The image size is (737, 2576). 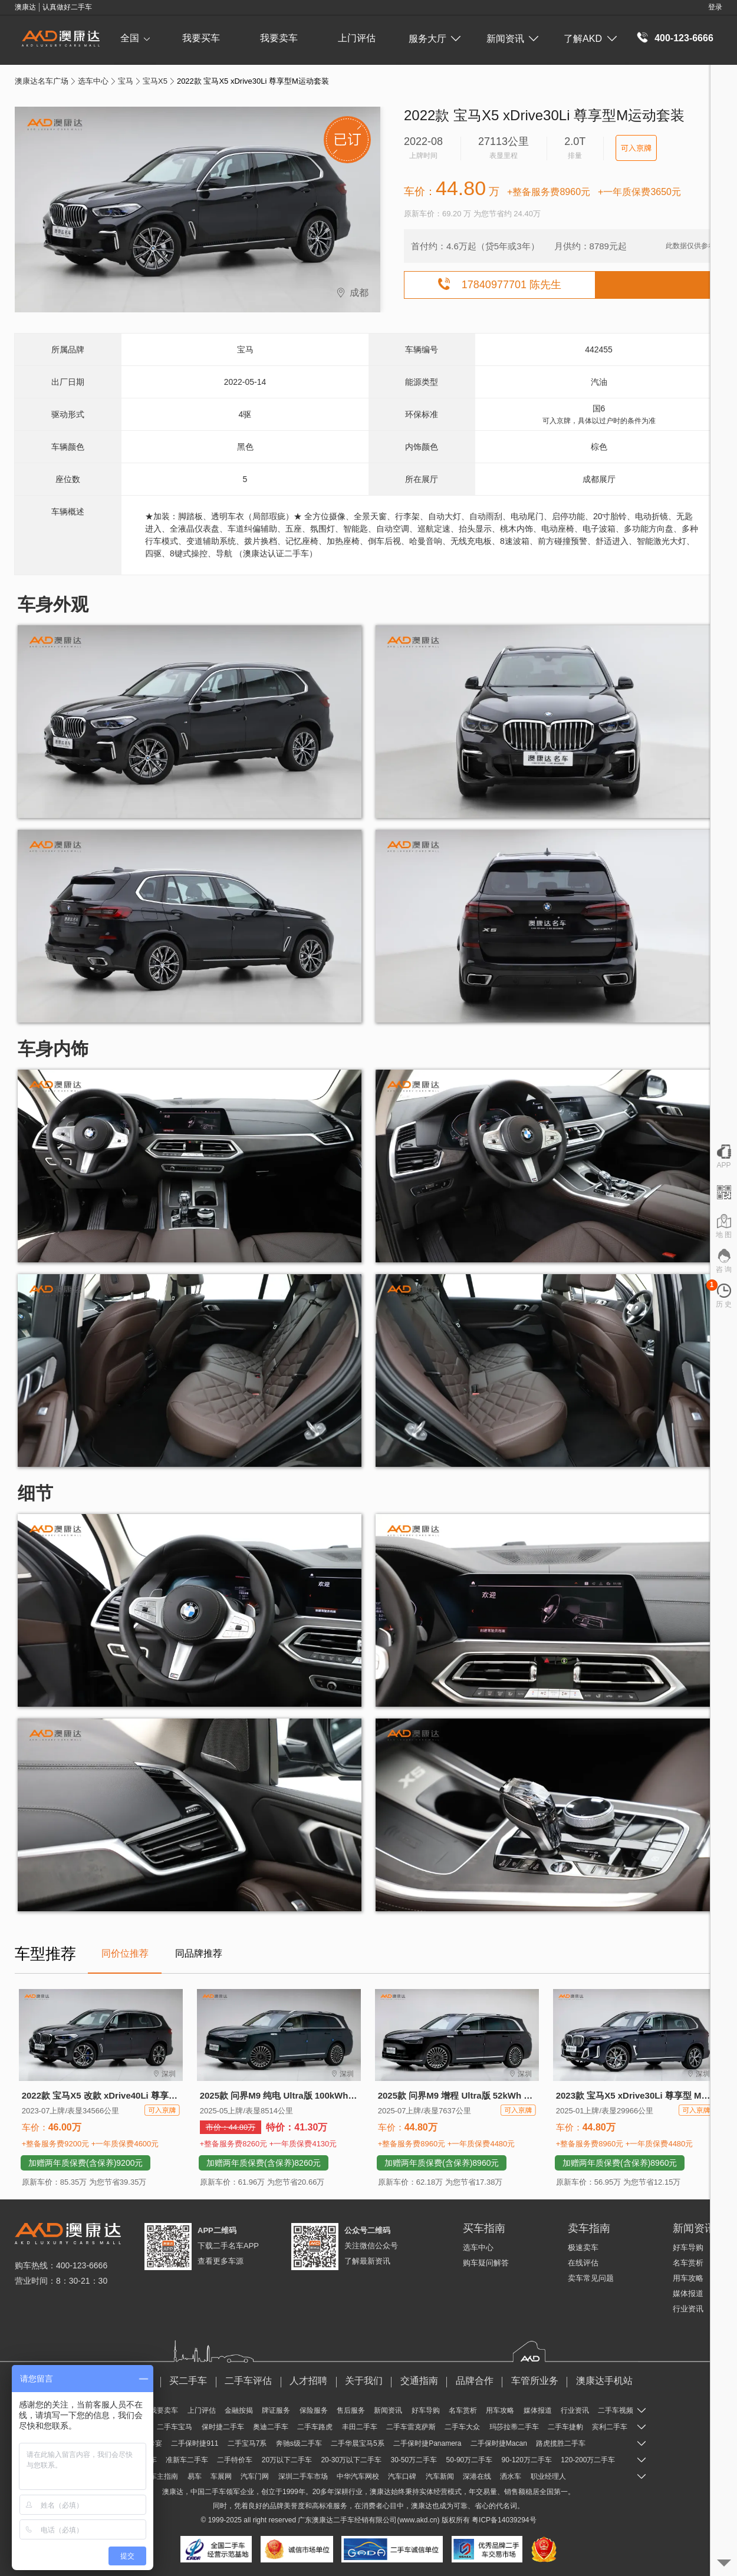 I want to click on 宝马, so click(x=125, y=81).